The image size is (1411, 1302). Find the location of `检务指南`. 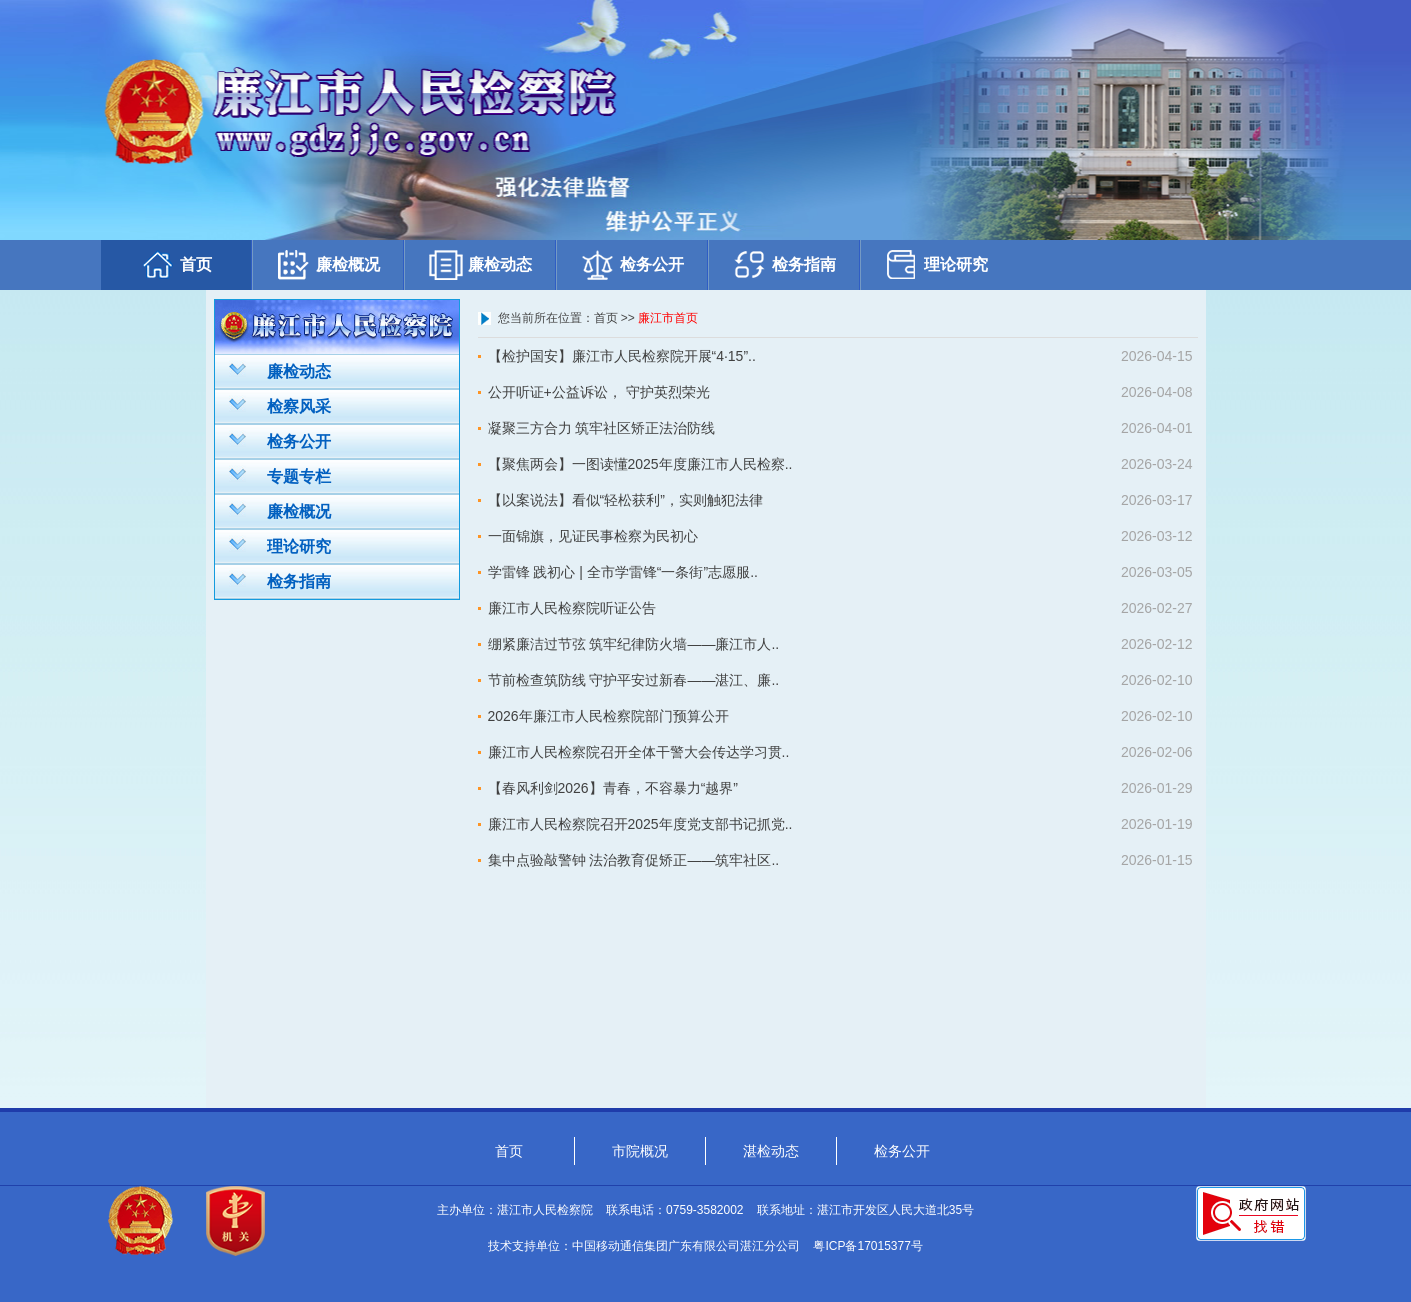

检务指南 is located at coordinates (784, 264).